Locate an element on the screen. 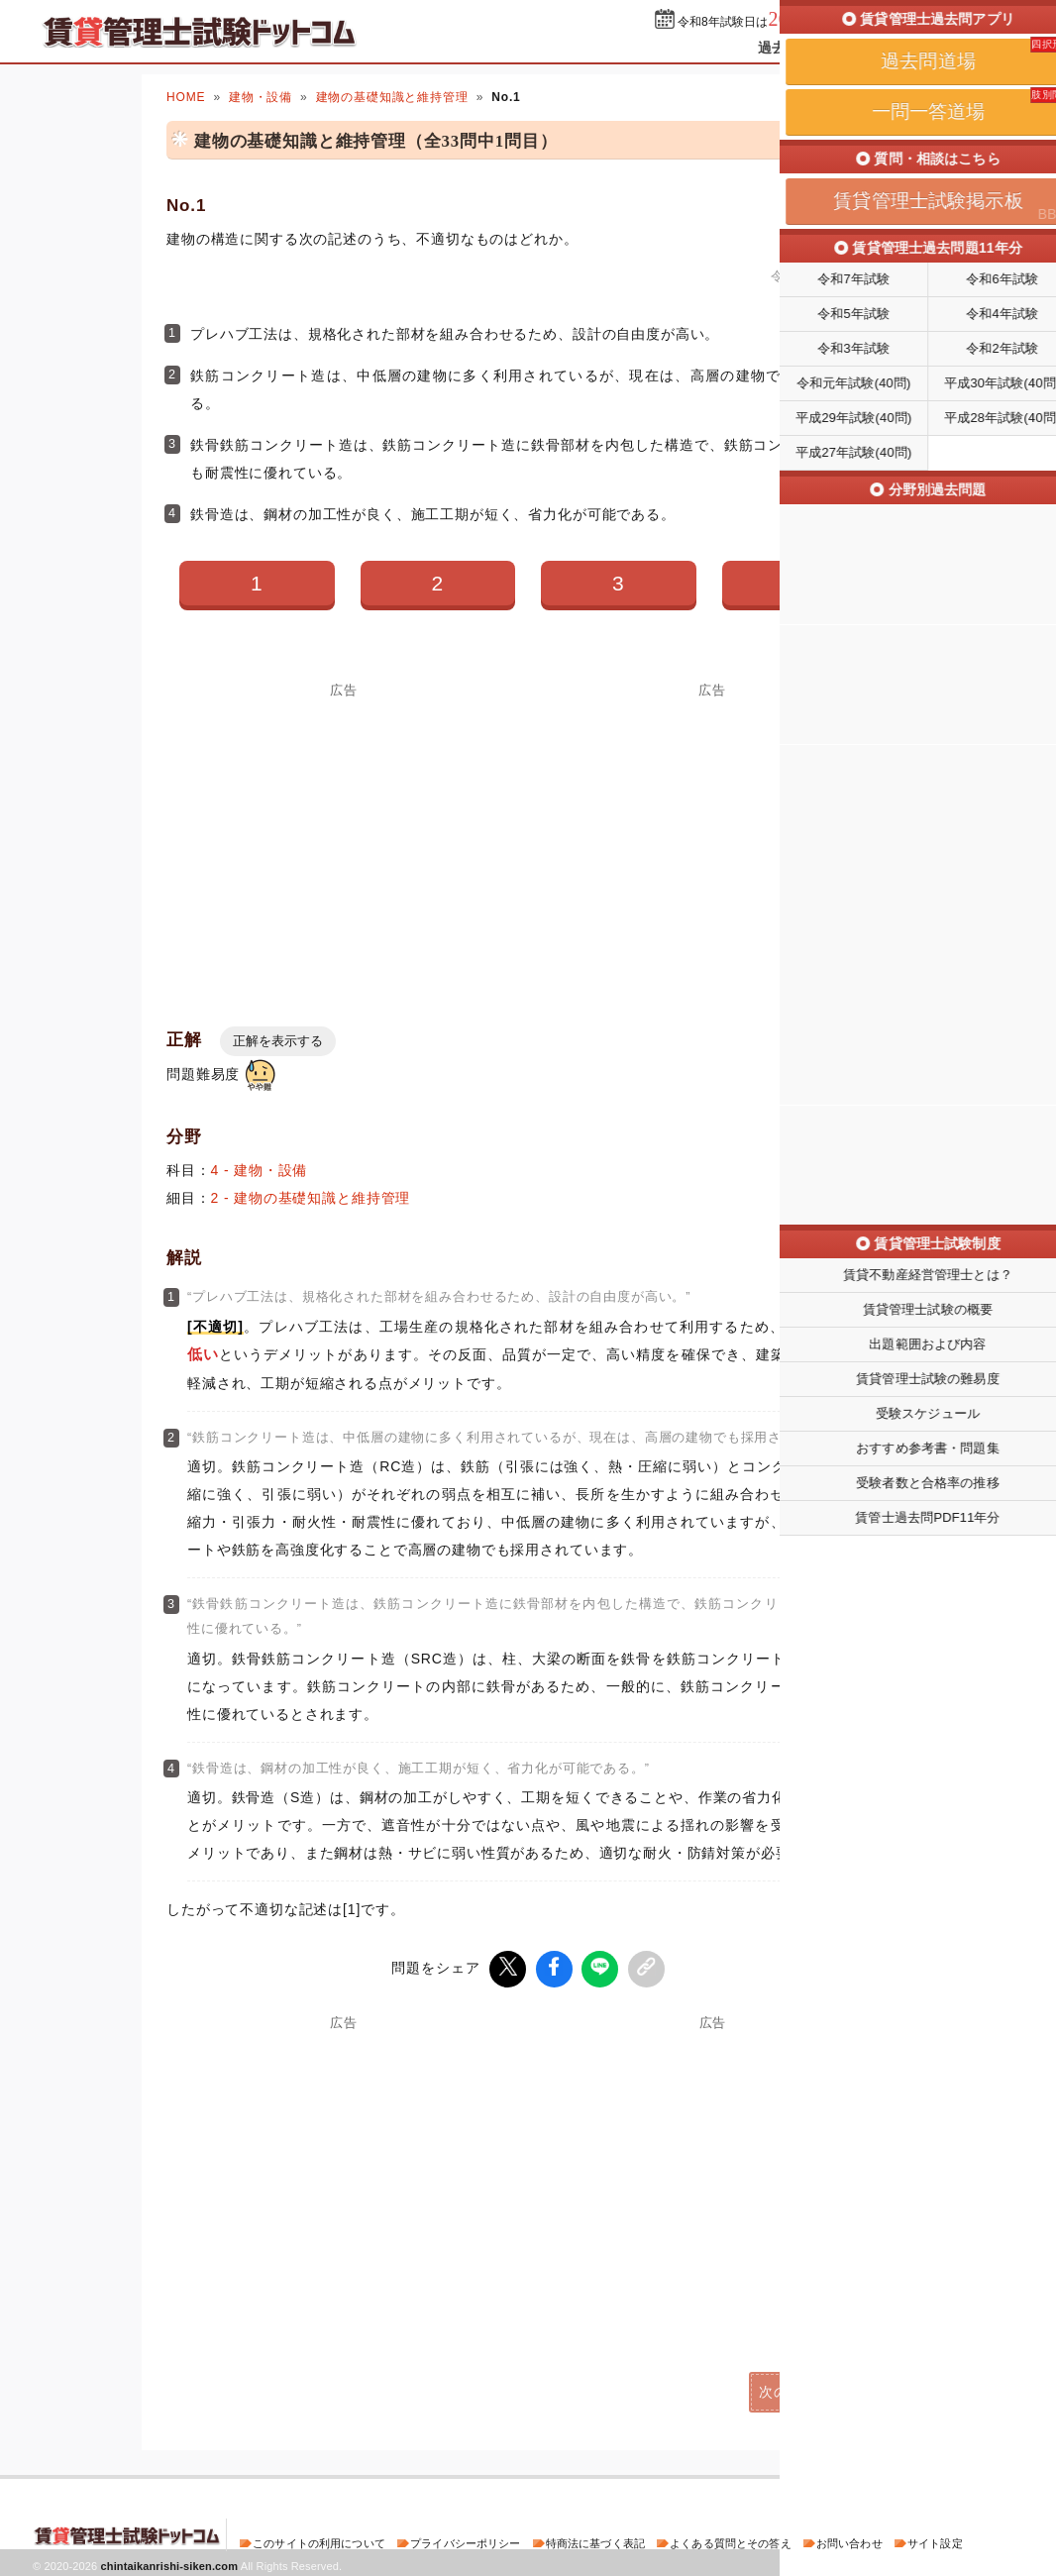  正解を表示する is located at coordinates (278, 1040).